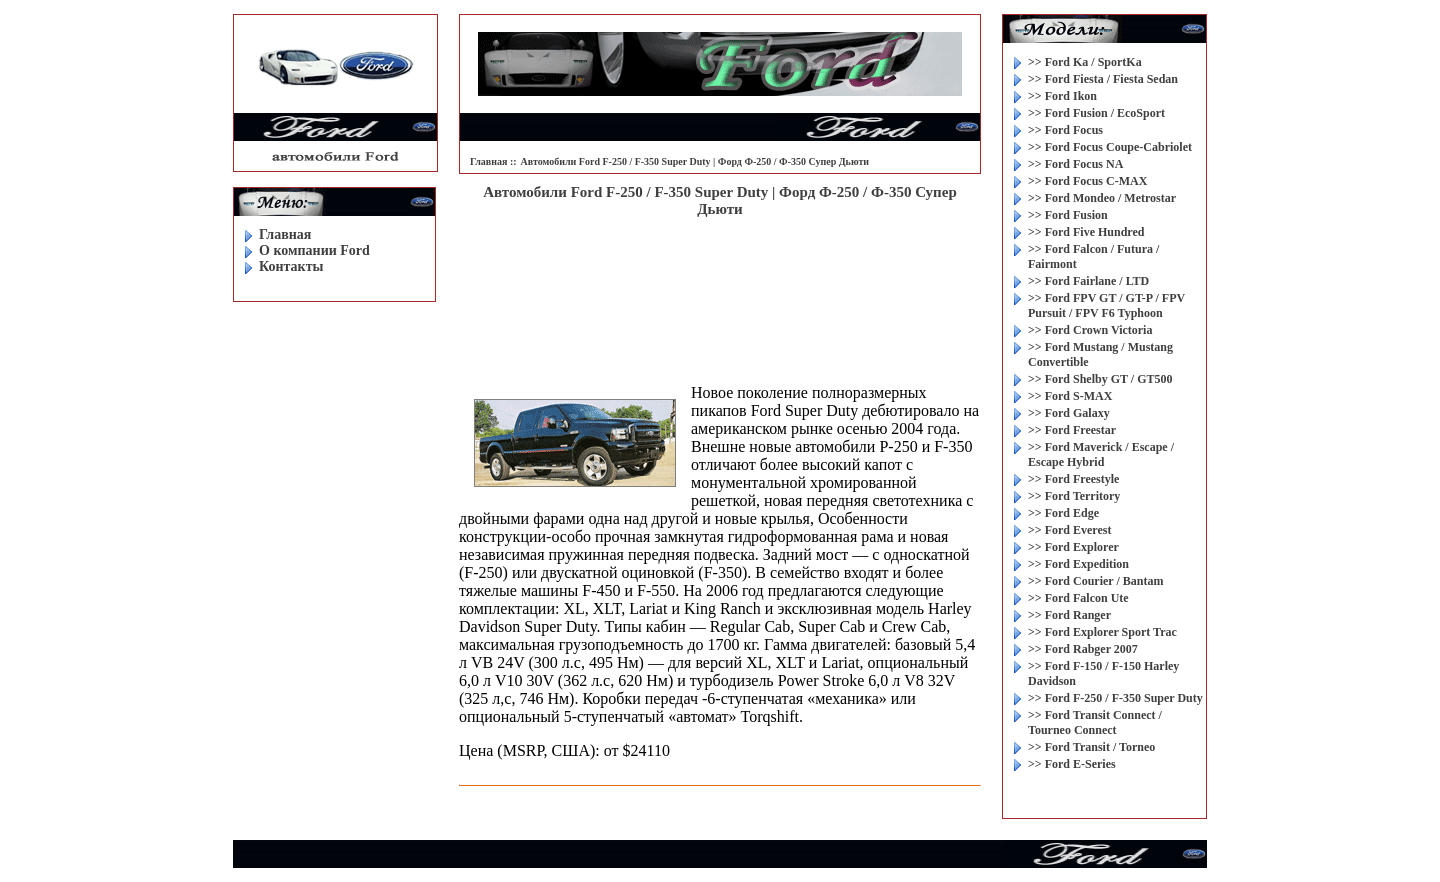 This screenshot has width=1440, height=882. What do you see at coordinates (1086, 232) in the screenshot?
I see `>> Ford Five Hundred` at bounding box center [1086, 232].